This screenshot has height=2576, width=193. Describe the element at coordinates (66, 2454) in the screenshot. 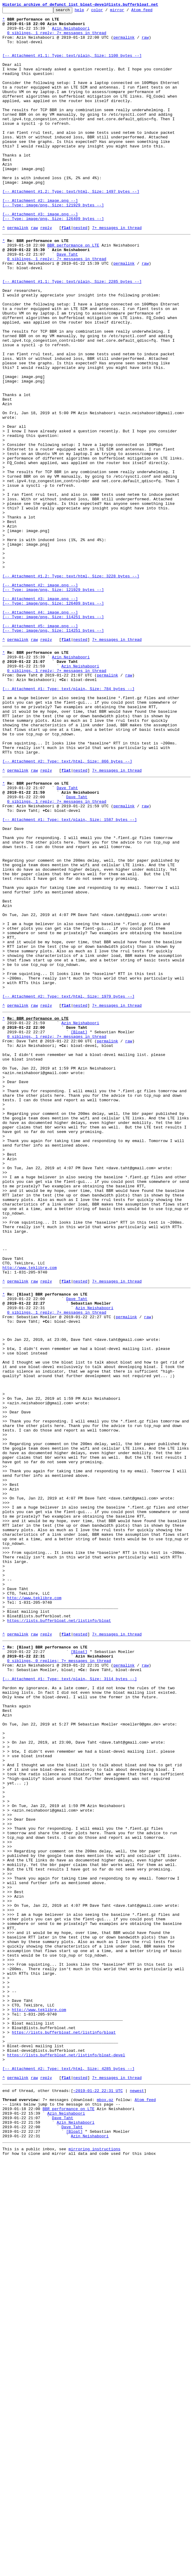

I see `https://lists.bufferbloat.net/listinfo/bloat-devel` at that location.